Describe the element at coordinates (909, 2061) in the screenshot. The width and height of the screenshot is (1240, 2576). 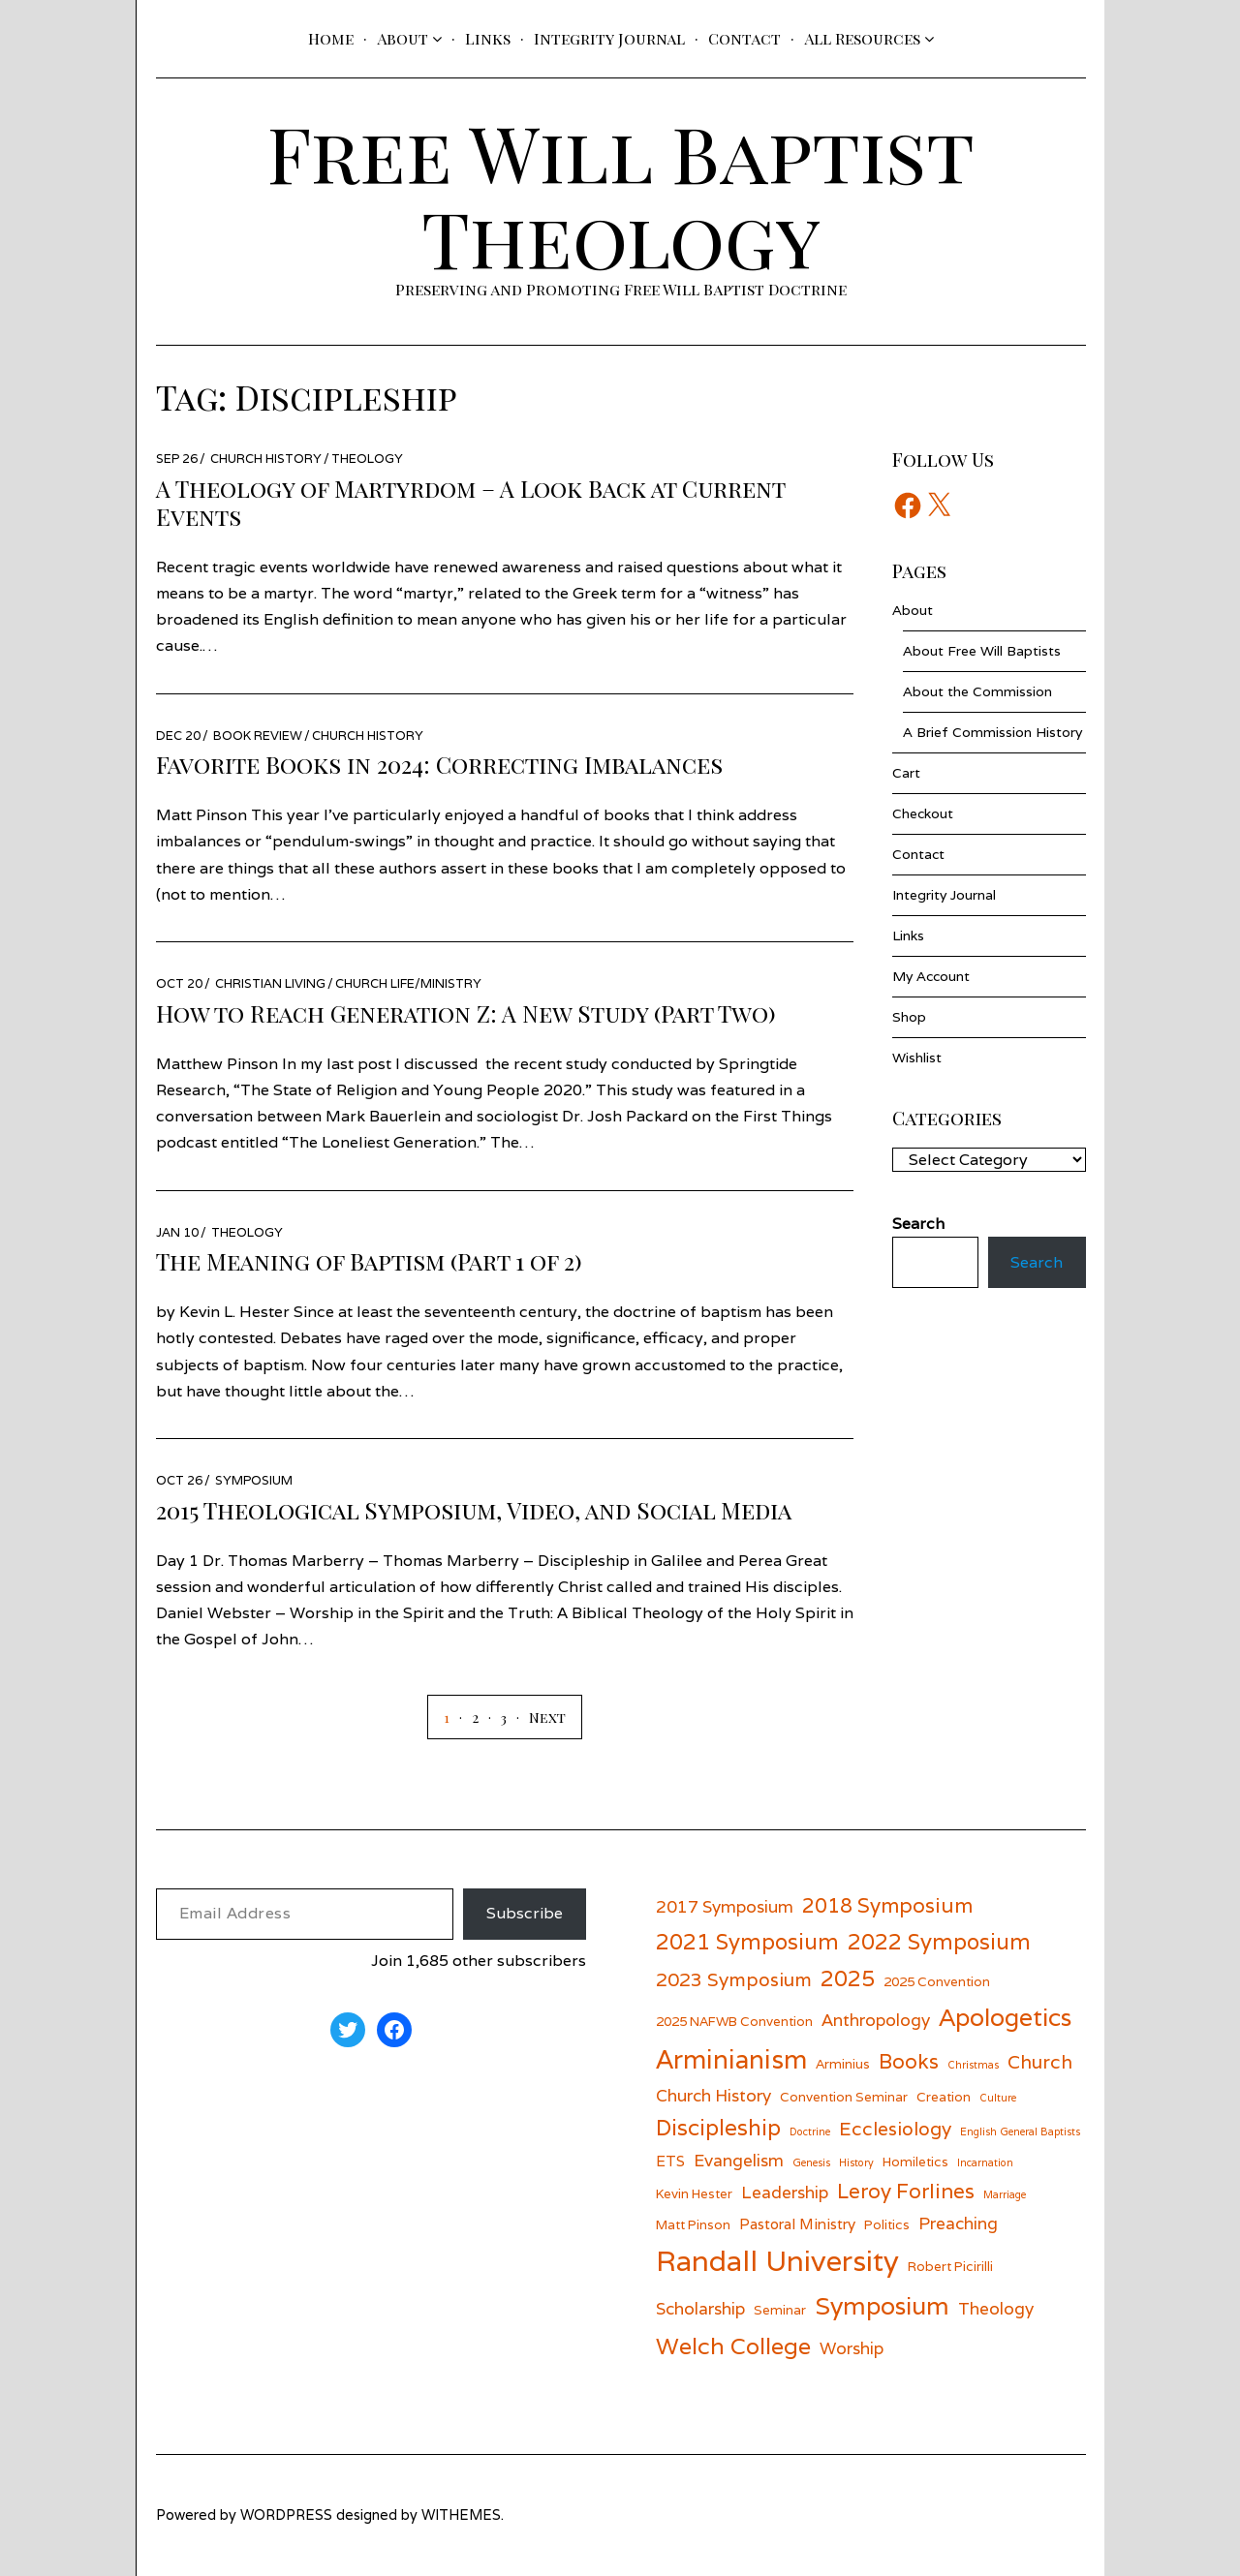
I see `Books [Books (10 items)]` at that location.